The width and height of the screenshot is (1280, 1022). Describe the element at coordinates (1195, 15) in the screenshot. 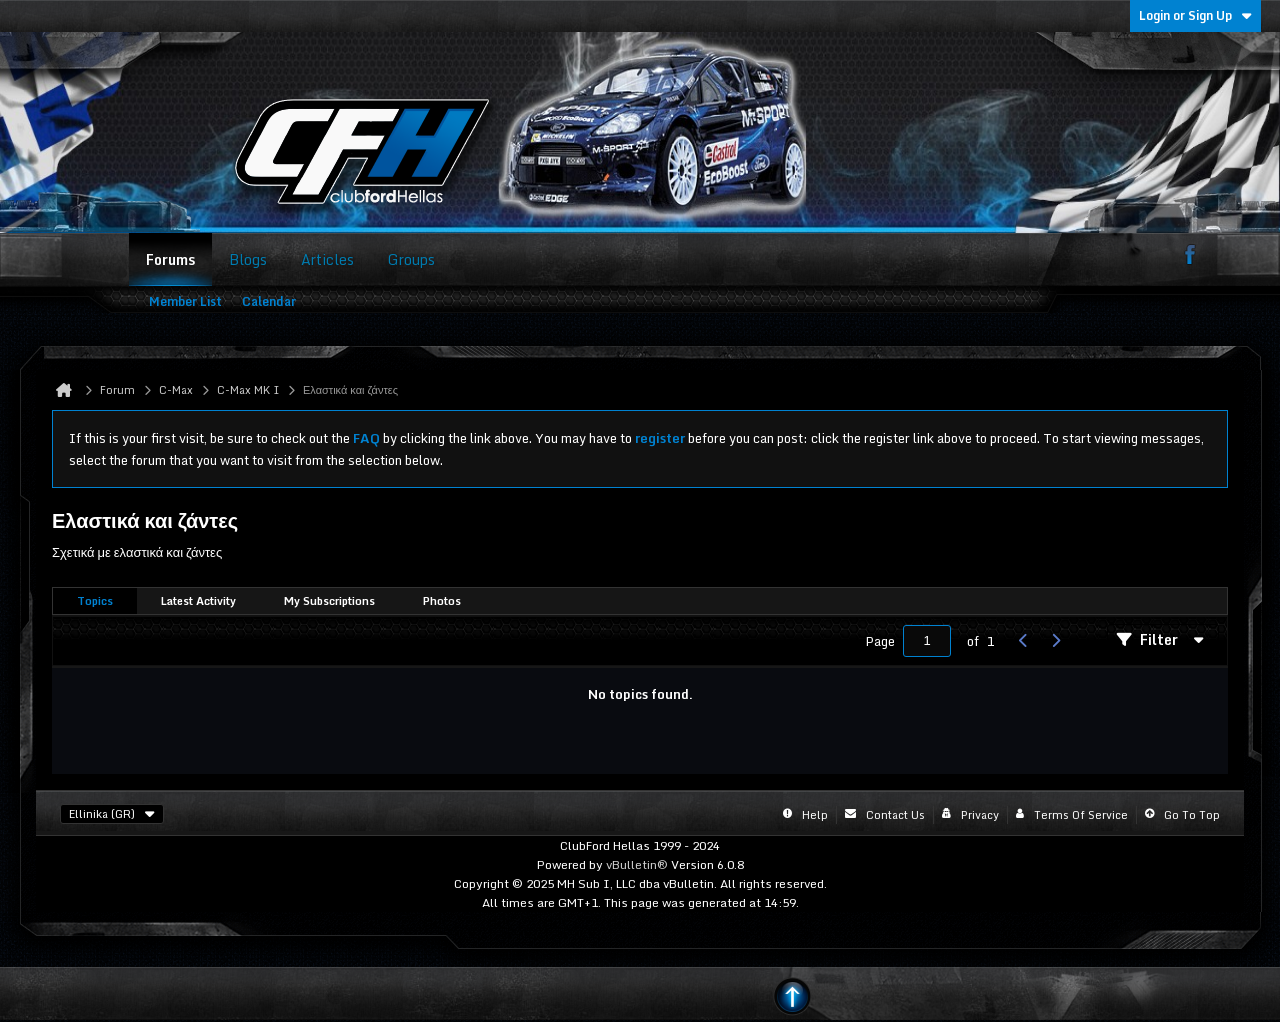

I see `Login or Sign Up` at that location.